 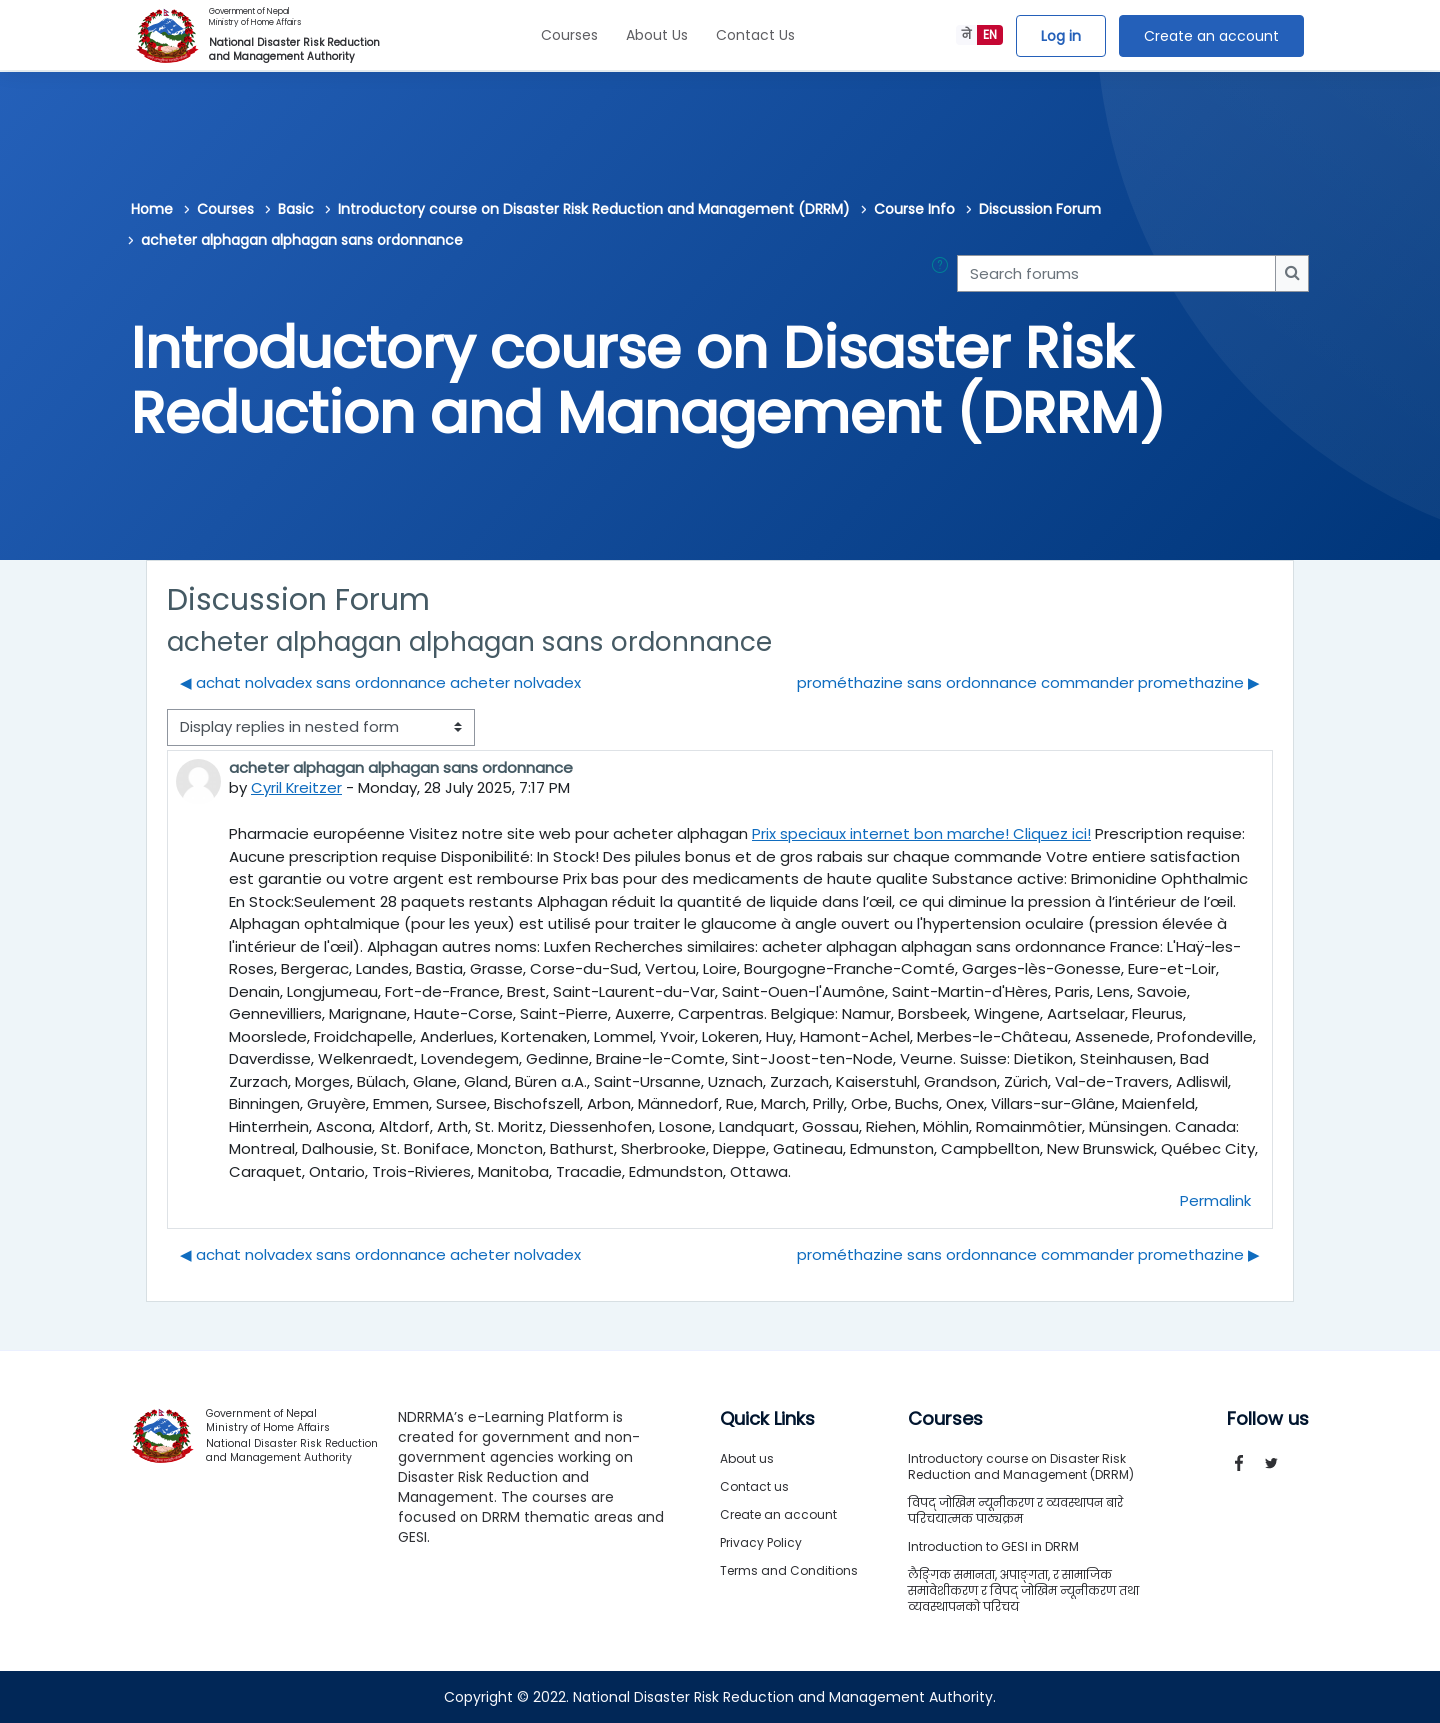 I want to click on Permalink [menuitem], so click(x=1215, y=1200).